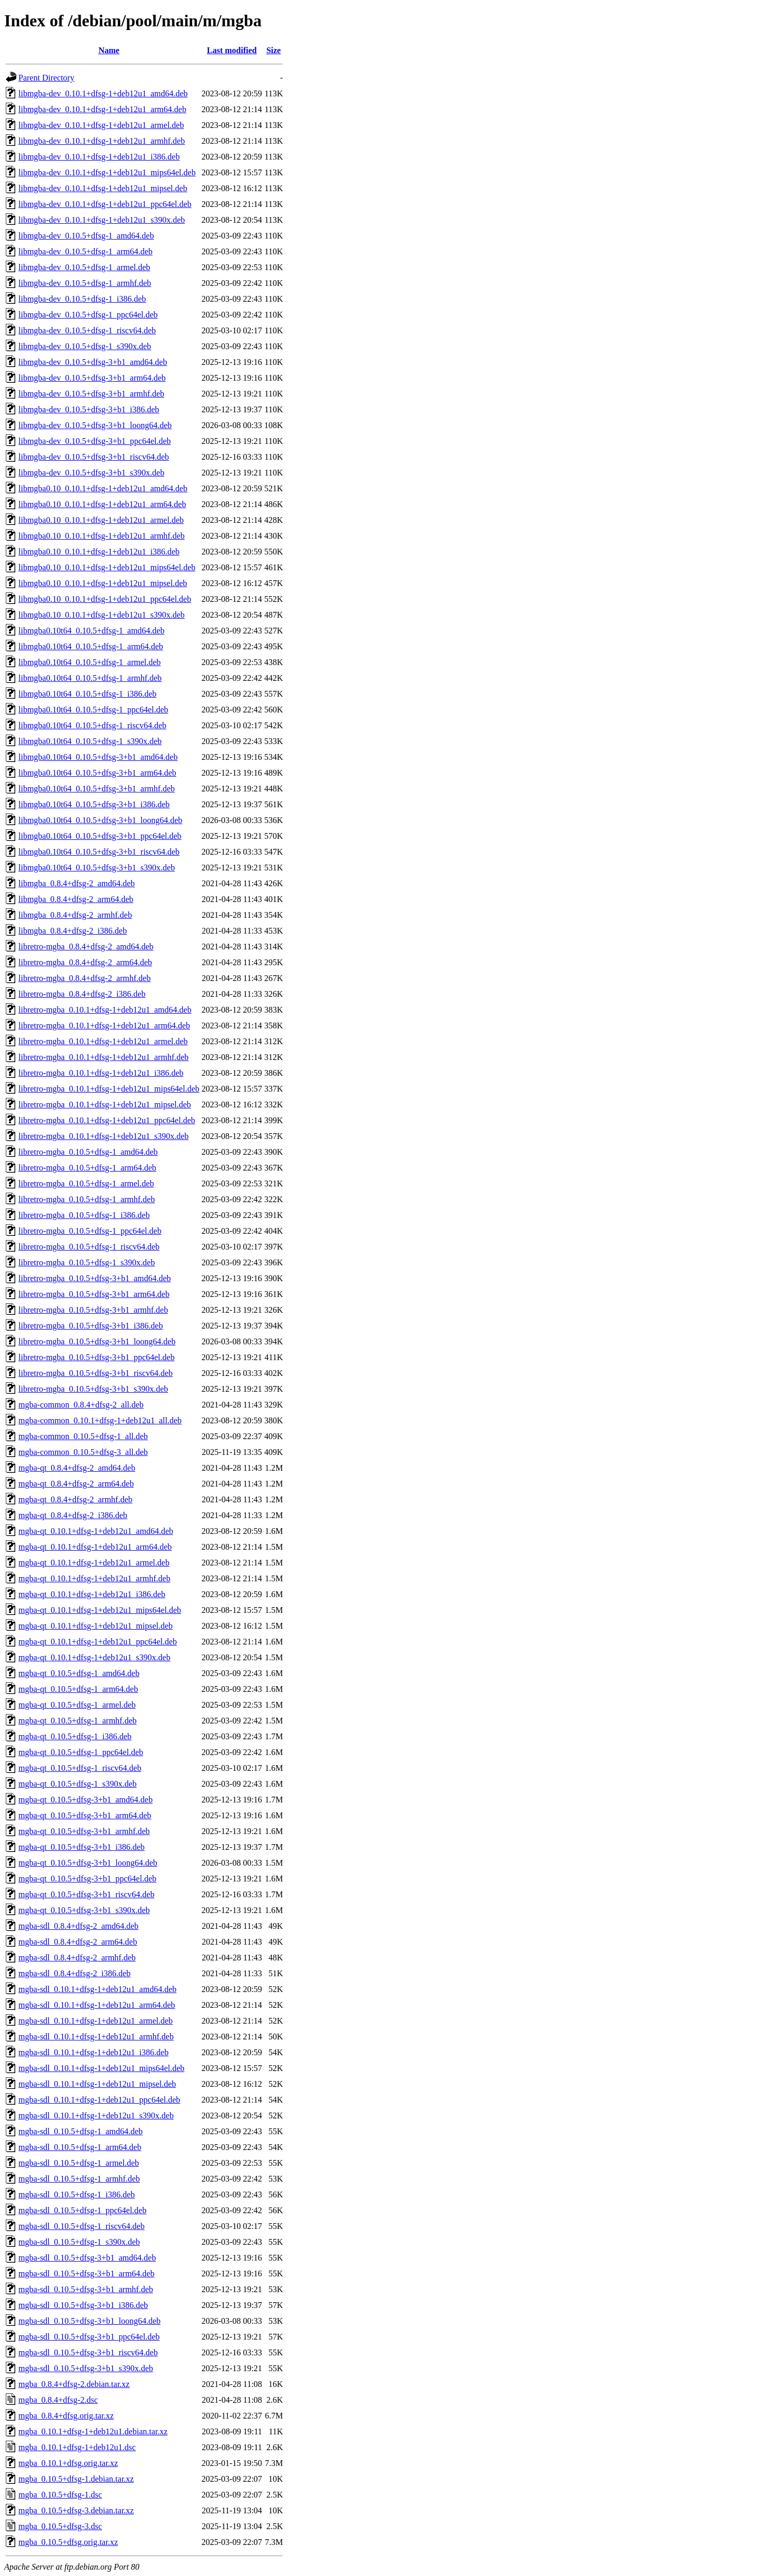  Describe the element at coordinates (86, 1894) in the screenshot. I see `mgba-qt_0.10.5+dfsg-3+b1_riscv64.deb` at that location.